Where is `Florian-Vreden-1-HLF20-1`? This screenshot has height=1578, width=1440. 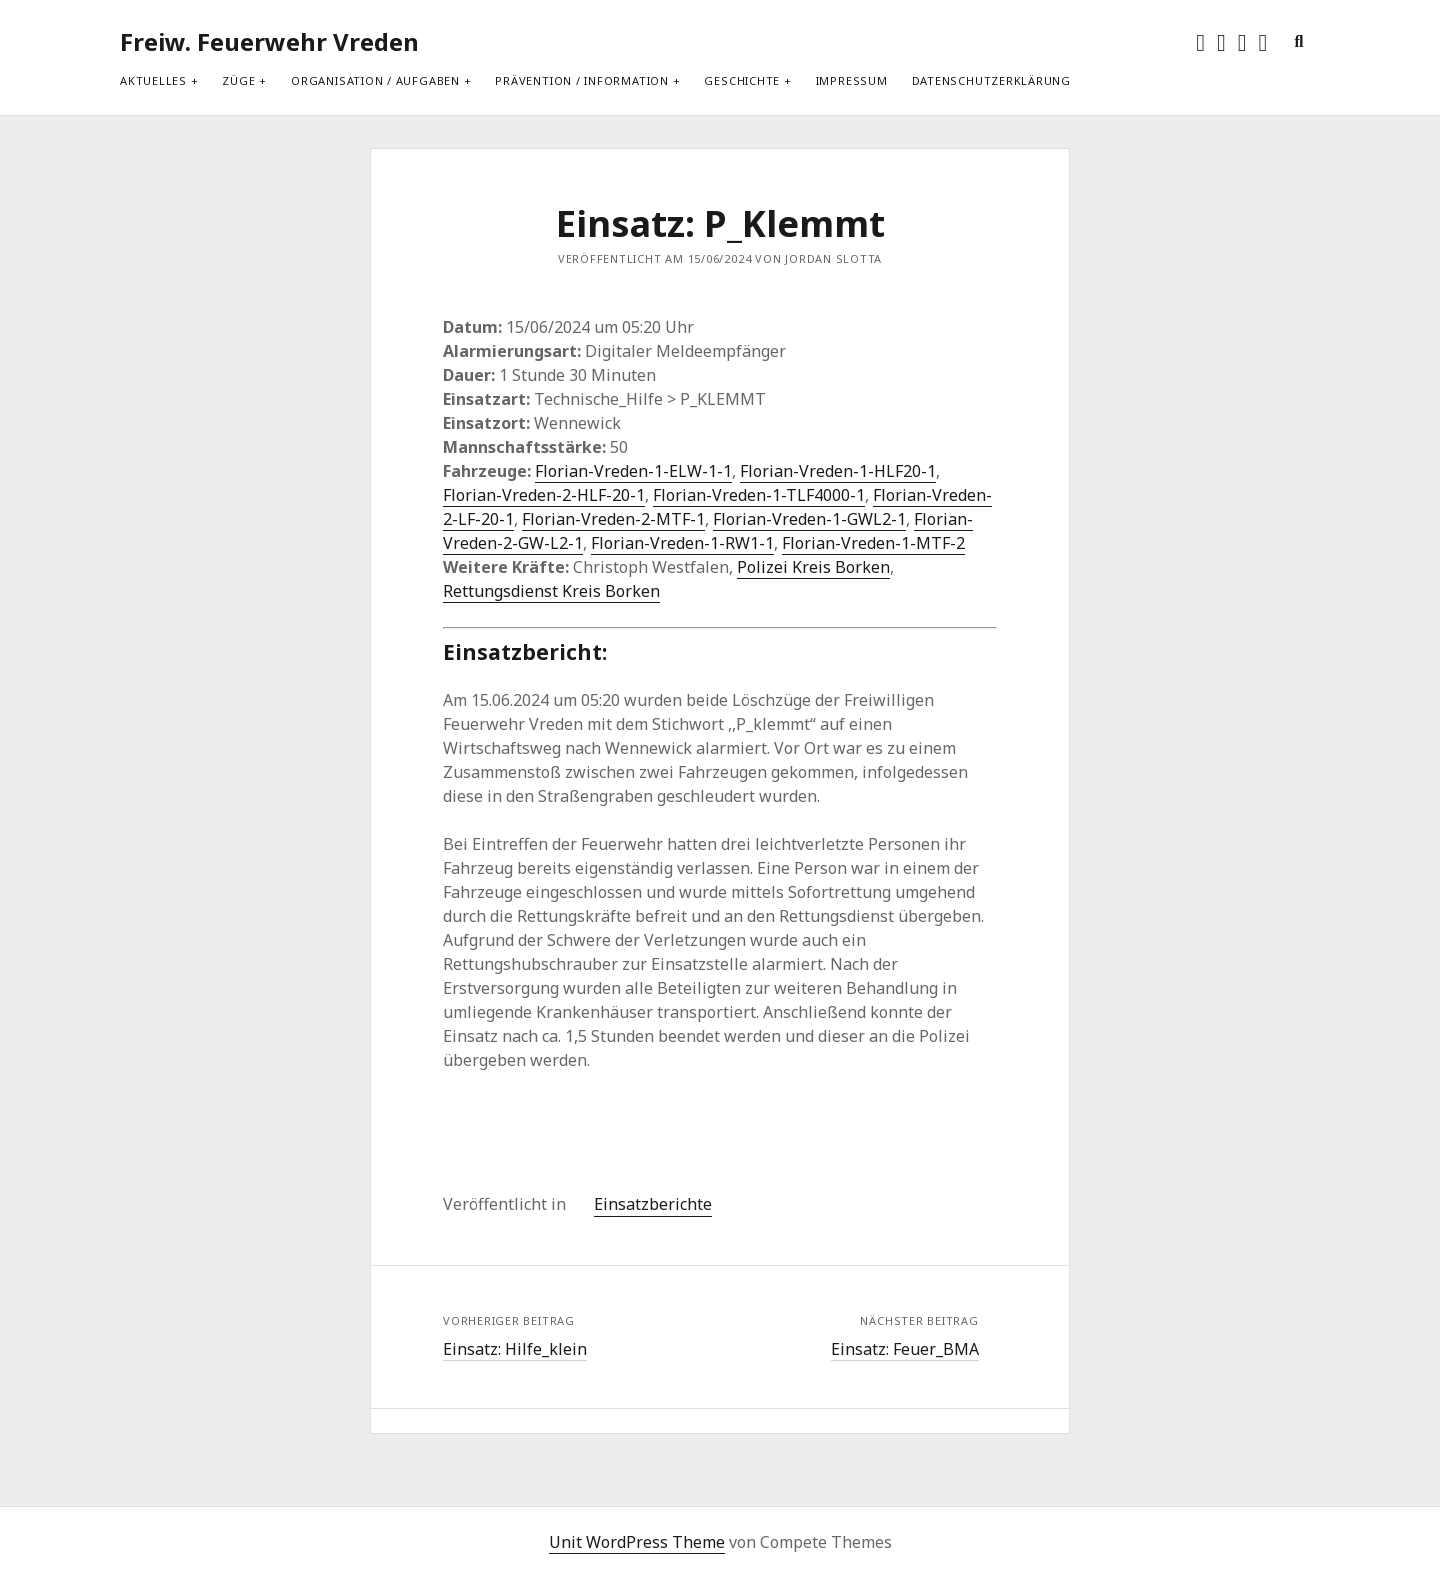
Florian-Vreden-1-HLF20-1 is located at coordinates (838, 471).